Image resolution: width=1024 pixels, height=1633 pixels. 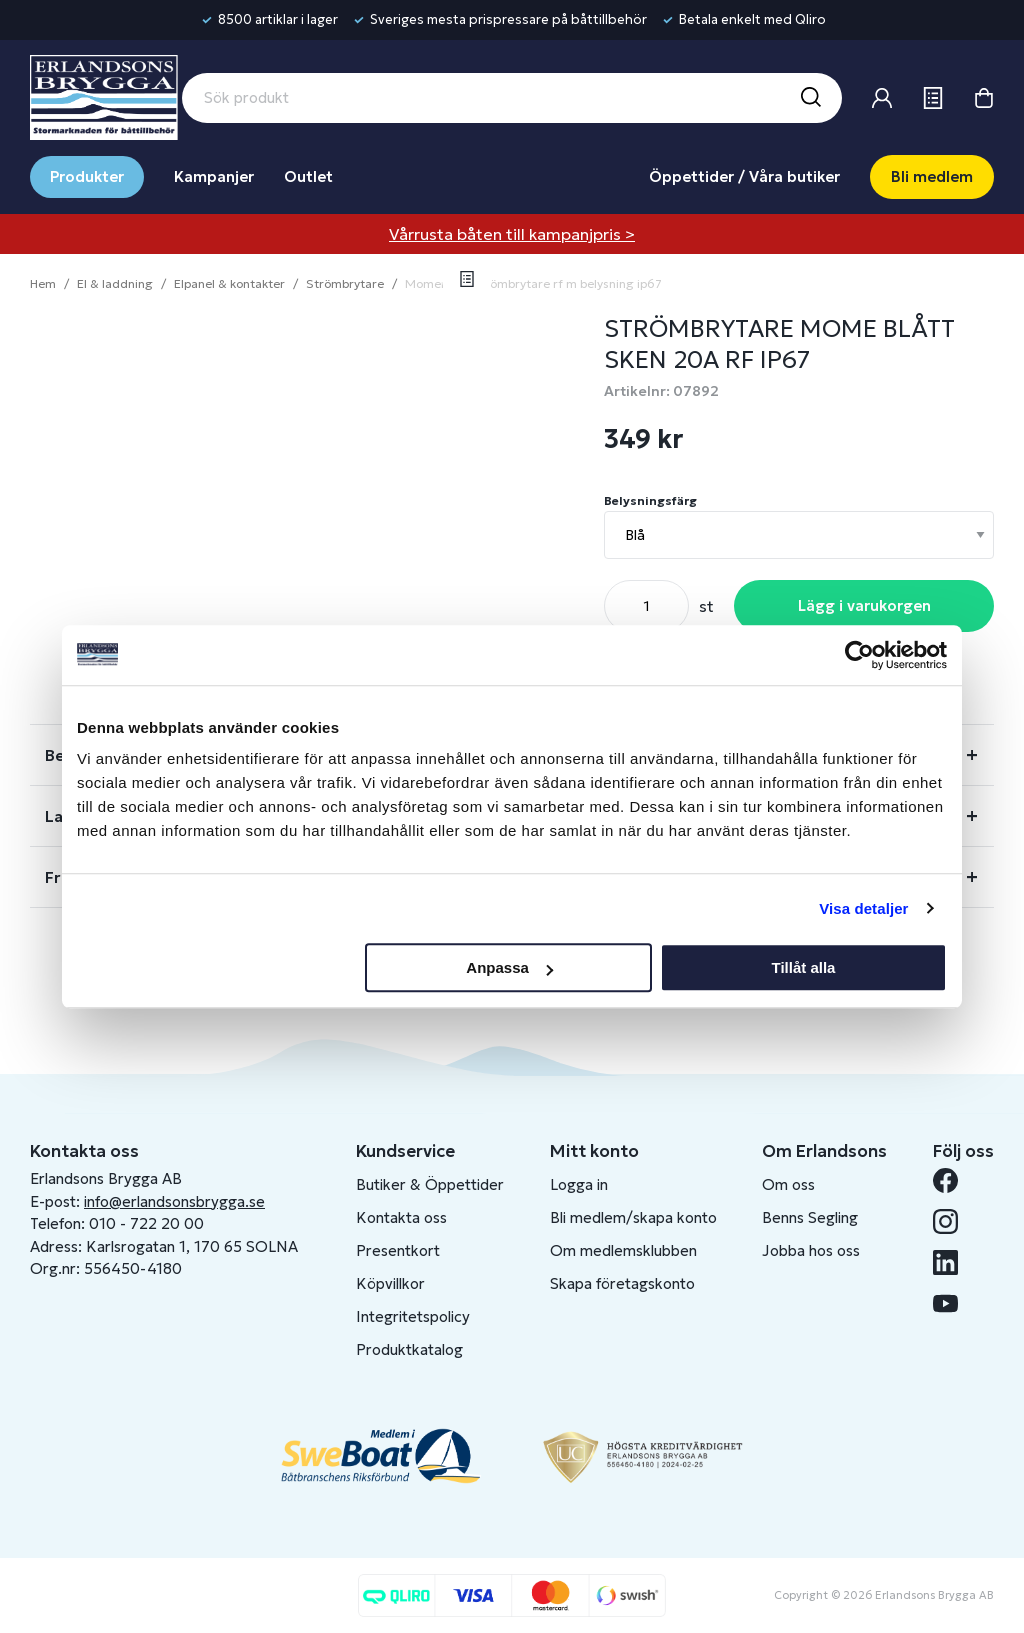 I want to click on Benns Segling, so click(x=810, y=1217).